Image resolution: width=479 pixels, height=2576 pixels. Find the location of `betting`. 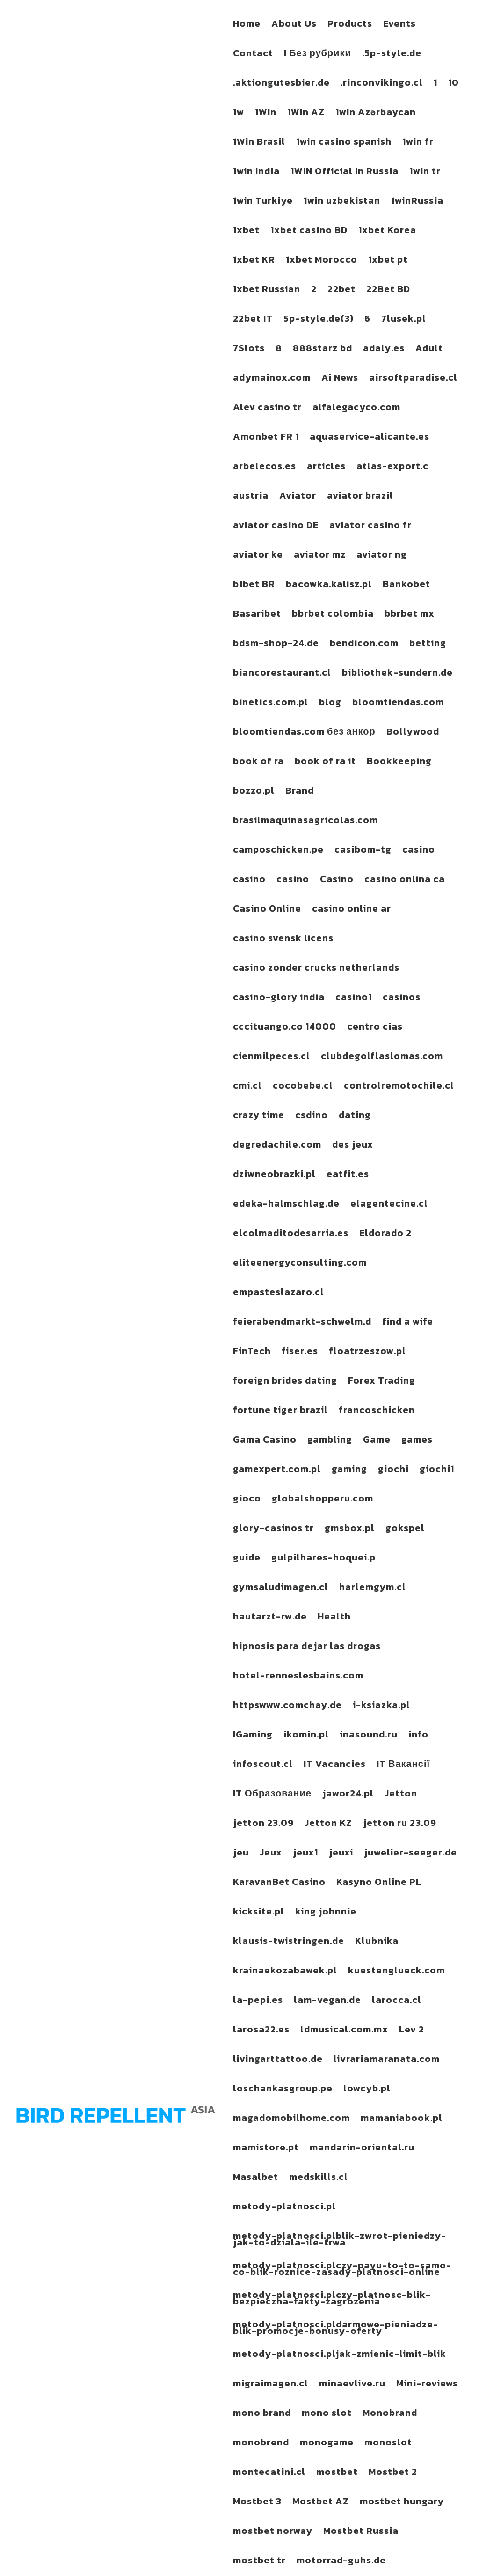

betting is located at coordinates (427, 645).